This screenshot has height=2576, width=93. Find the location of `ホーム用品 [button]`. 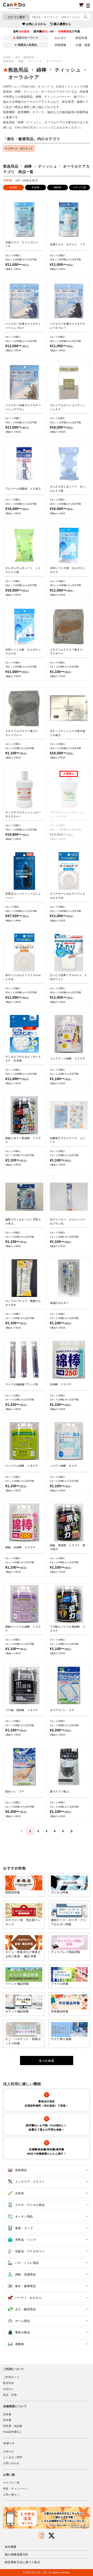

ホーム用品 [button] is located at coordinates (18, 2321).